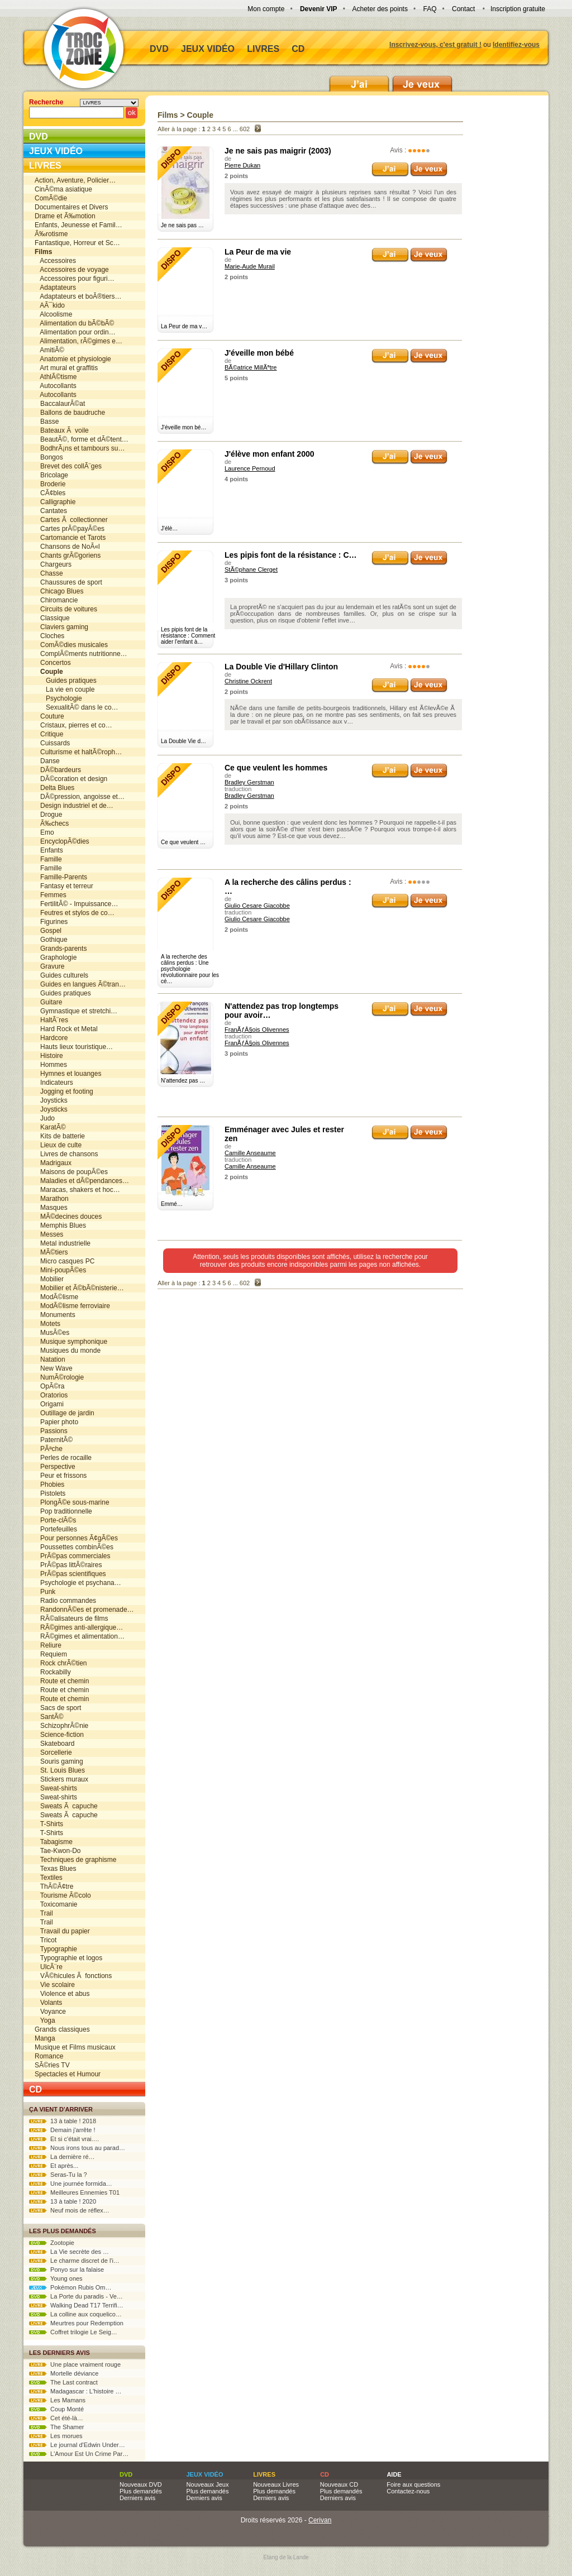  Describe the element at coordinates (70, 2183) in the screenshot. I see `Une journée formida…` at that location.